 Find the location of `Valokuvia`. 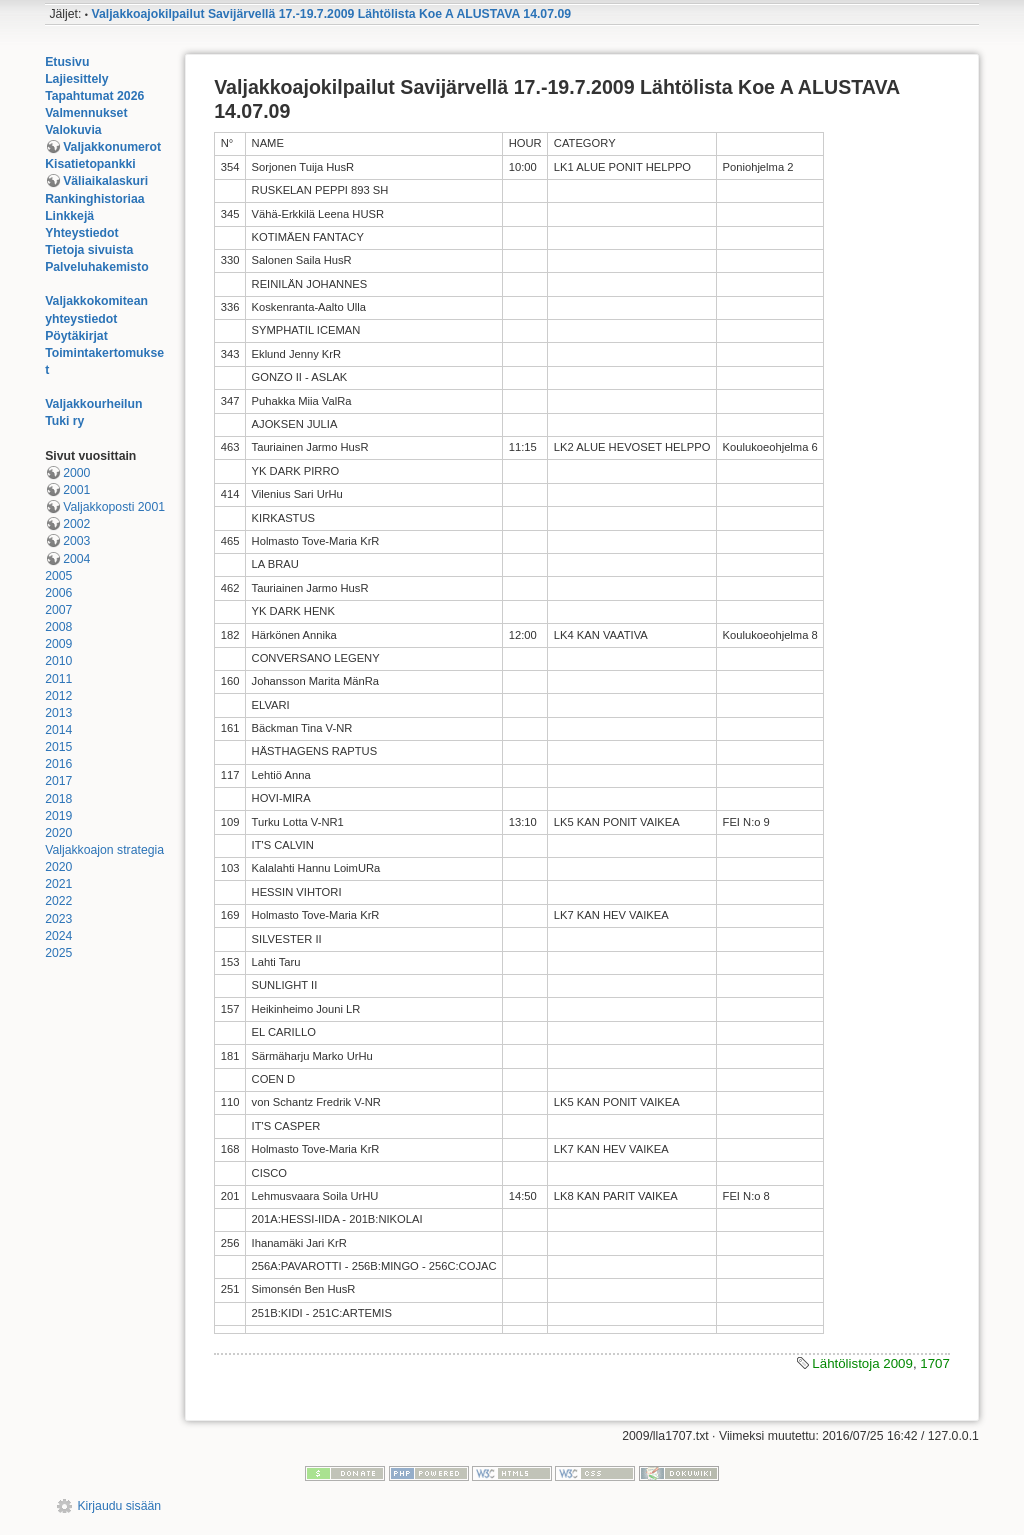

Valokuvia is located at coordinates (73, 130).